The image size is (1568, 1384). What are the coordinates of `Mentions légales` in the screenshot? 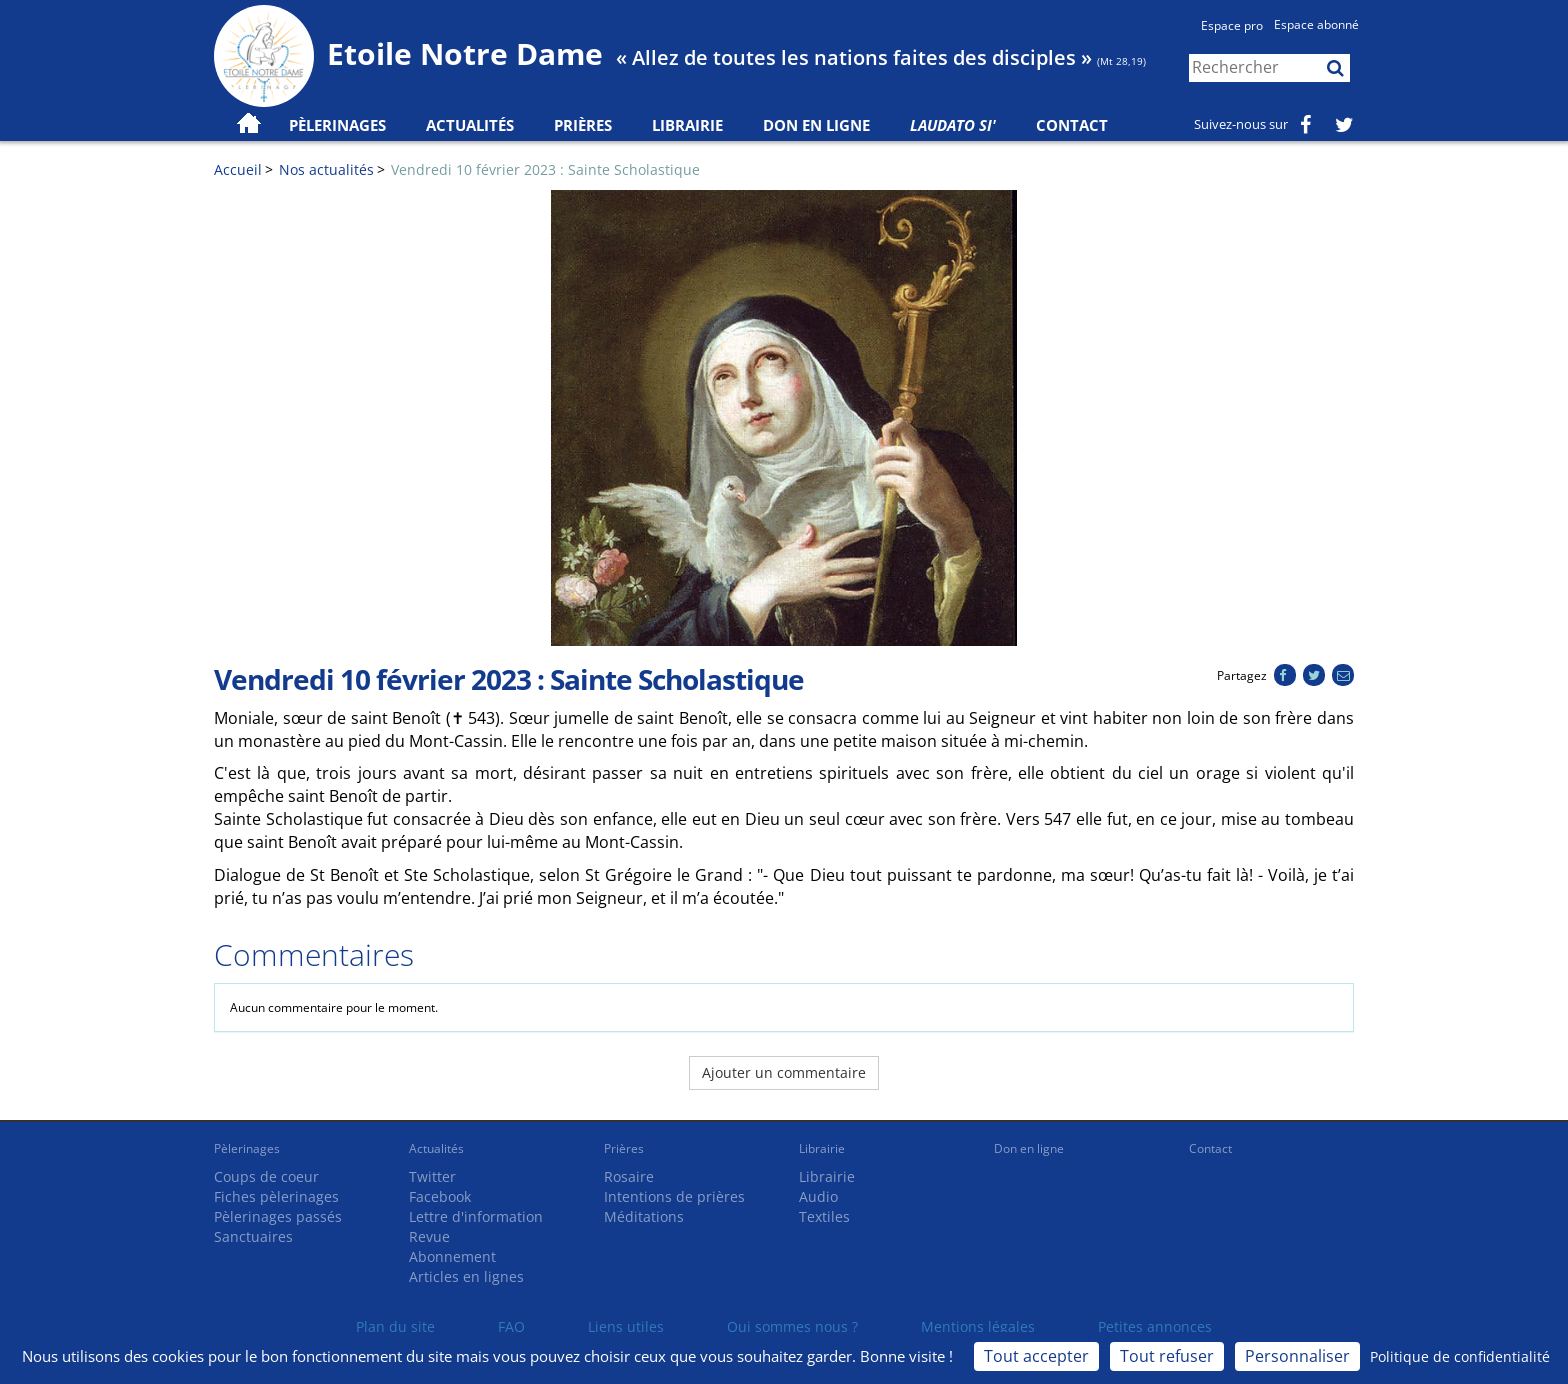 It's located at (978, 1326).